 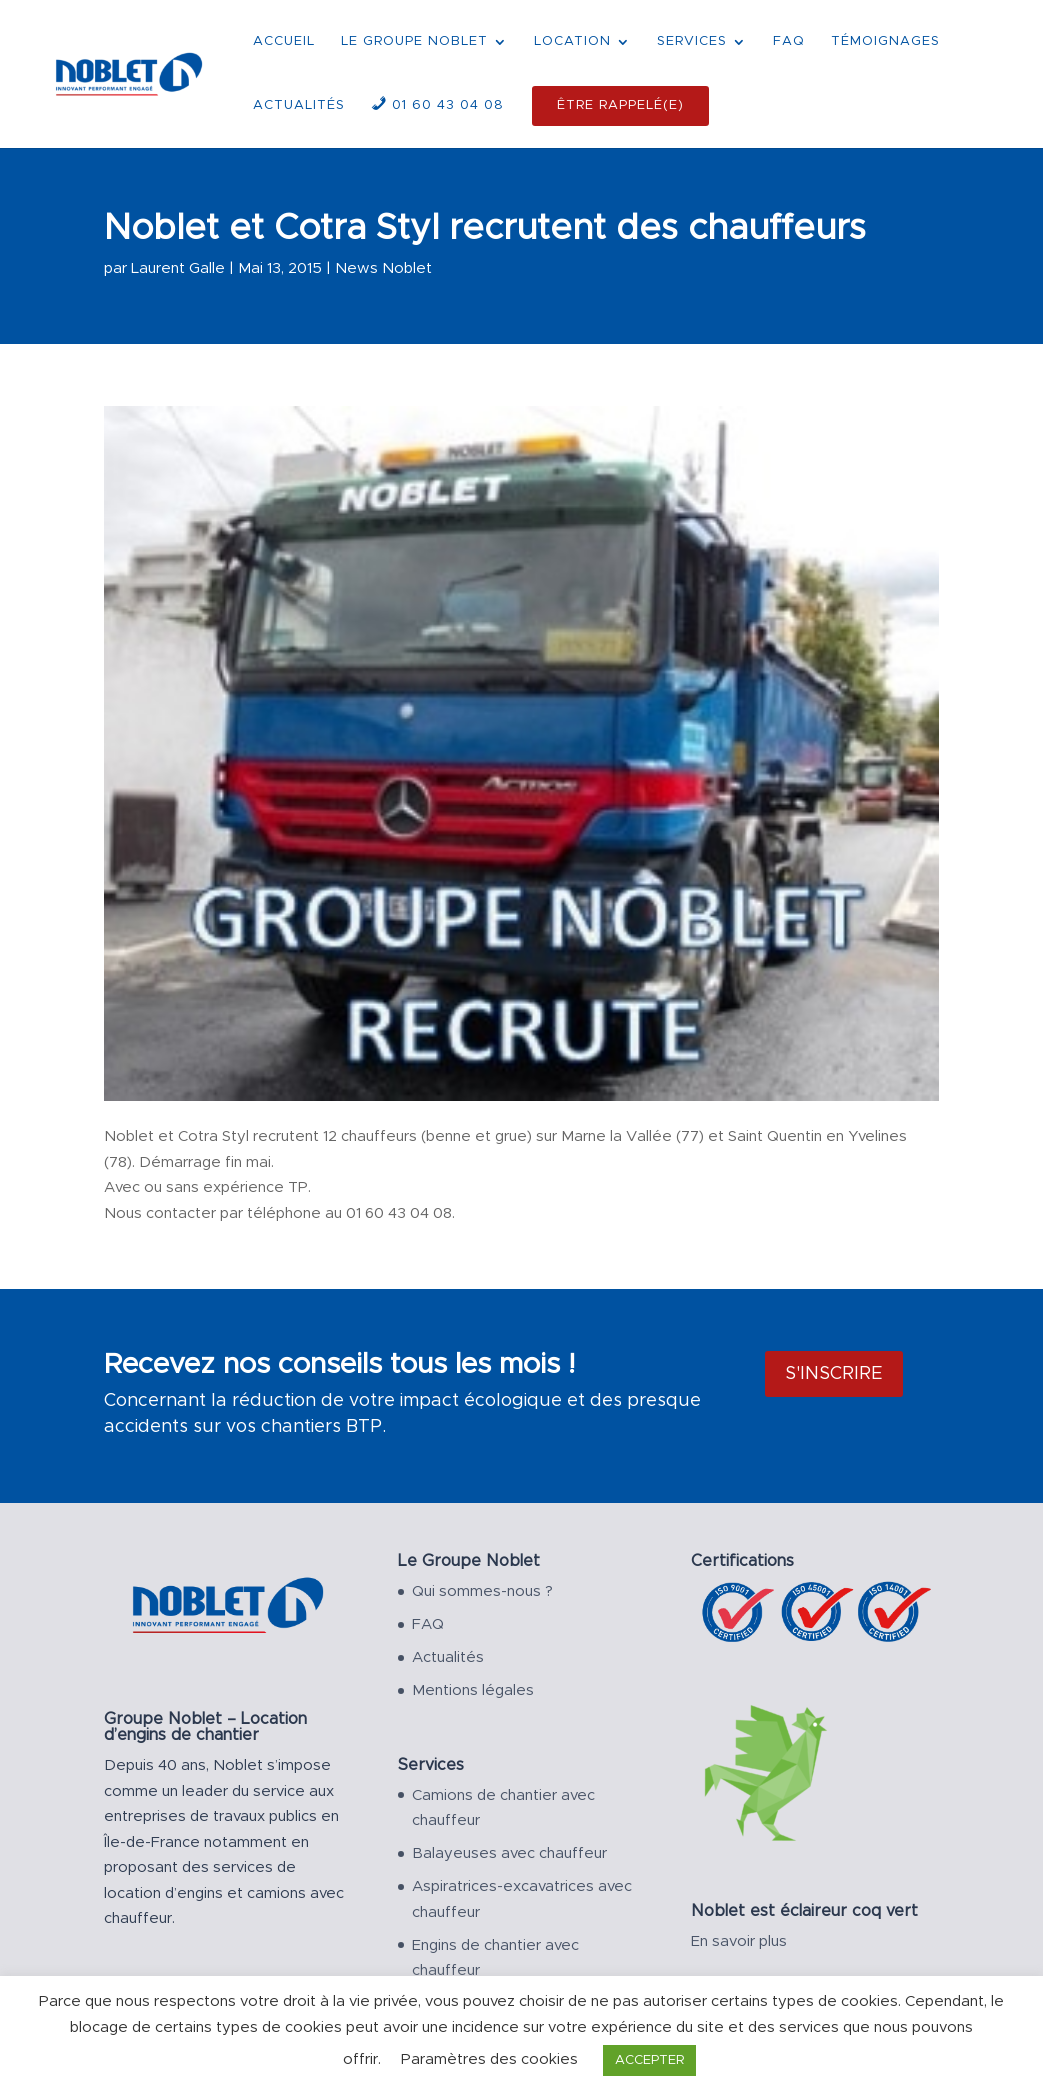 What do you see at coordinates (383, 268) in the screenshot?
I see `News Noblet` at bounding box center [383, 268].